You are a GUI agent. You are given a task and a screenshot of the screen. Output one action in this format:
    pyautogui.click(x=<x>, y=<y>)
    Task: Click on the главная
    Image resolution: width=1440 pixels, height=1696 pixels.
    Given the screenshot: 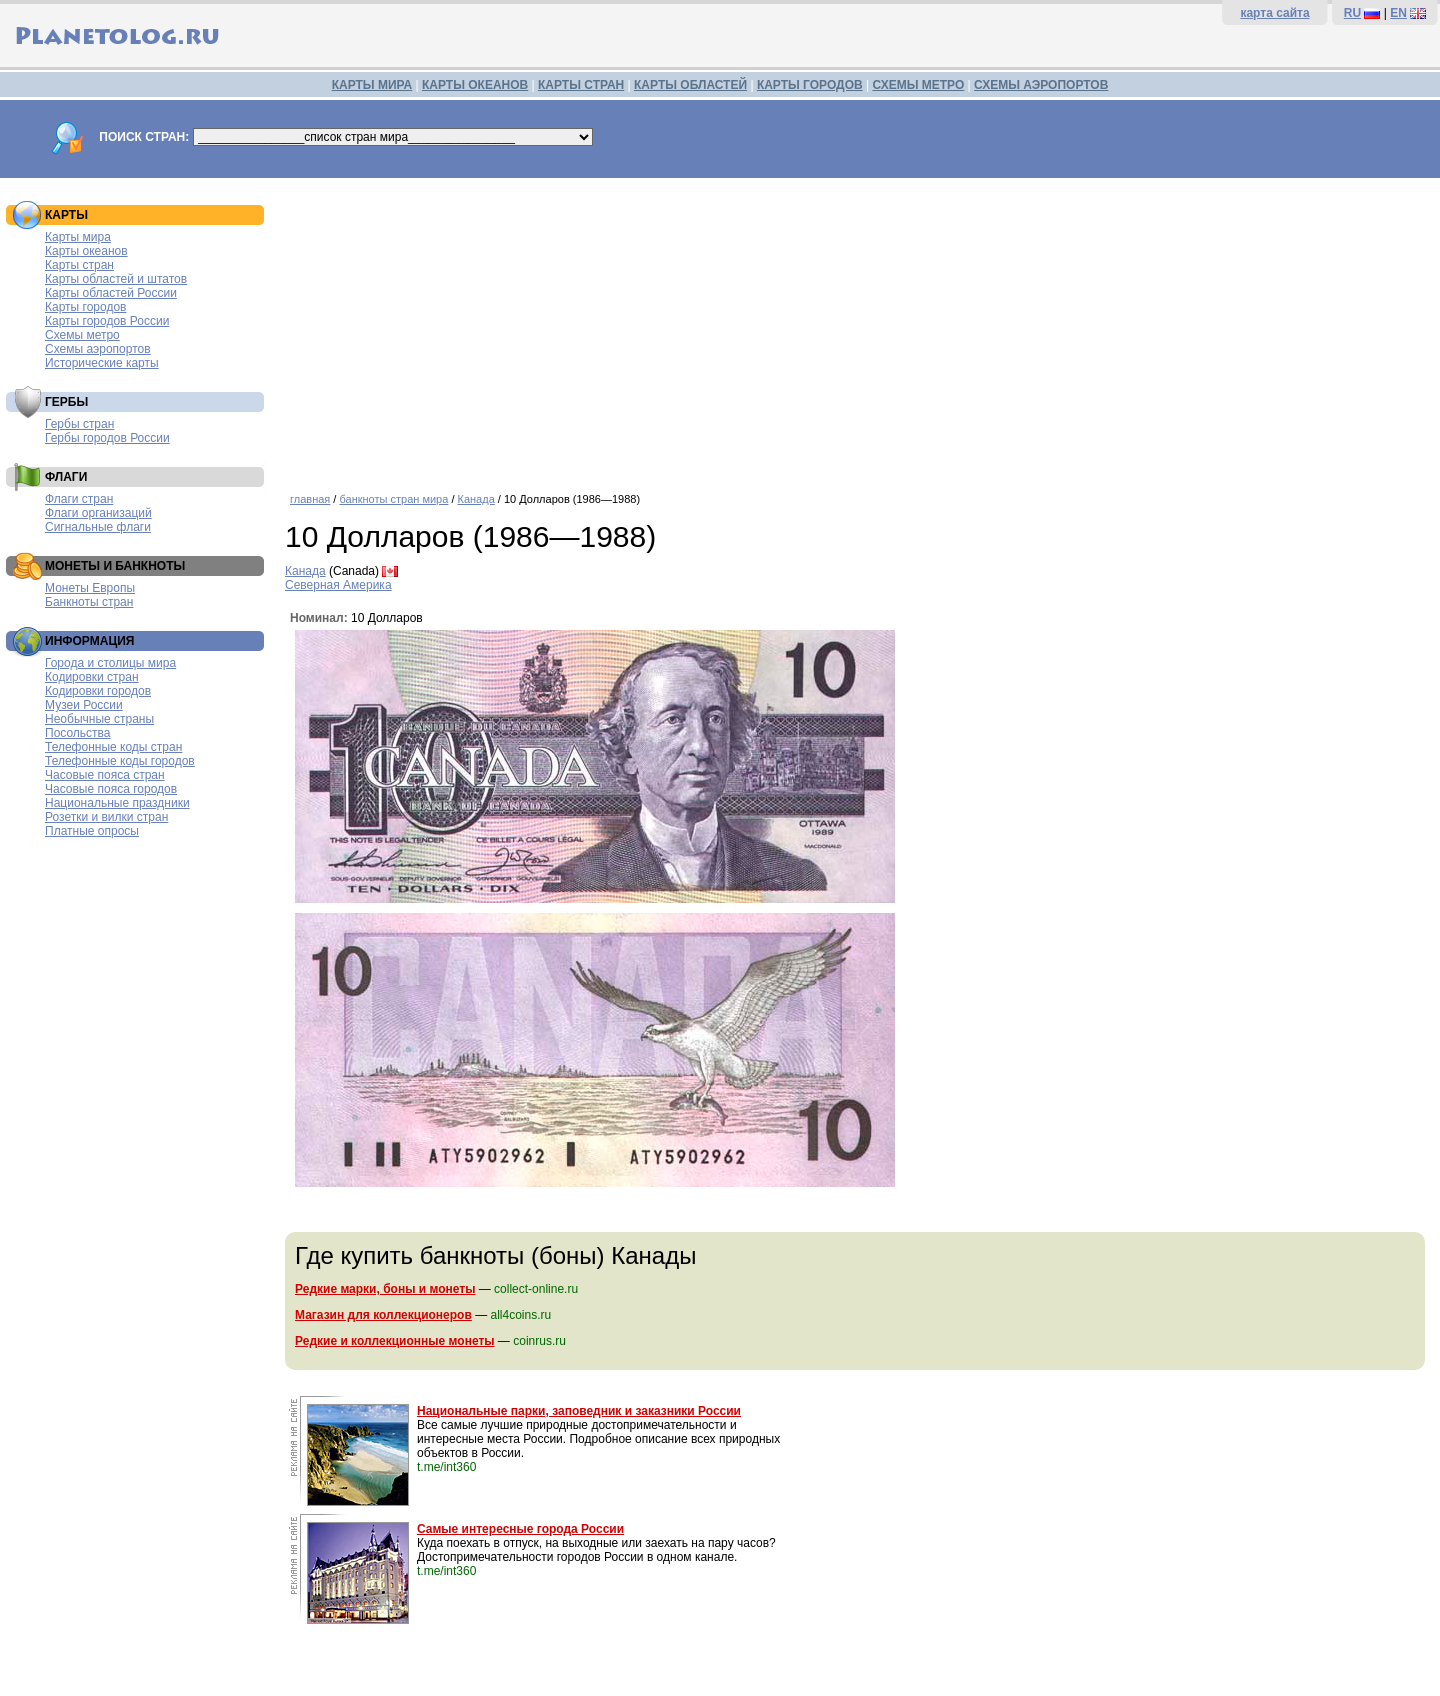 What is the action you would take?
    pyautogui.click(x=310, y=499)
    